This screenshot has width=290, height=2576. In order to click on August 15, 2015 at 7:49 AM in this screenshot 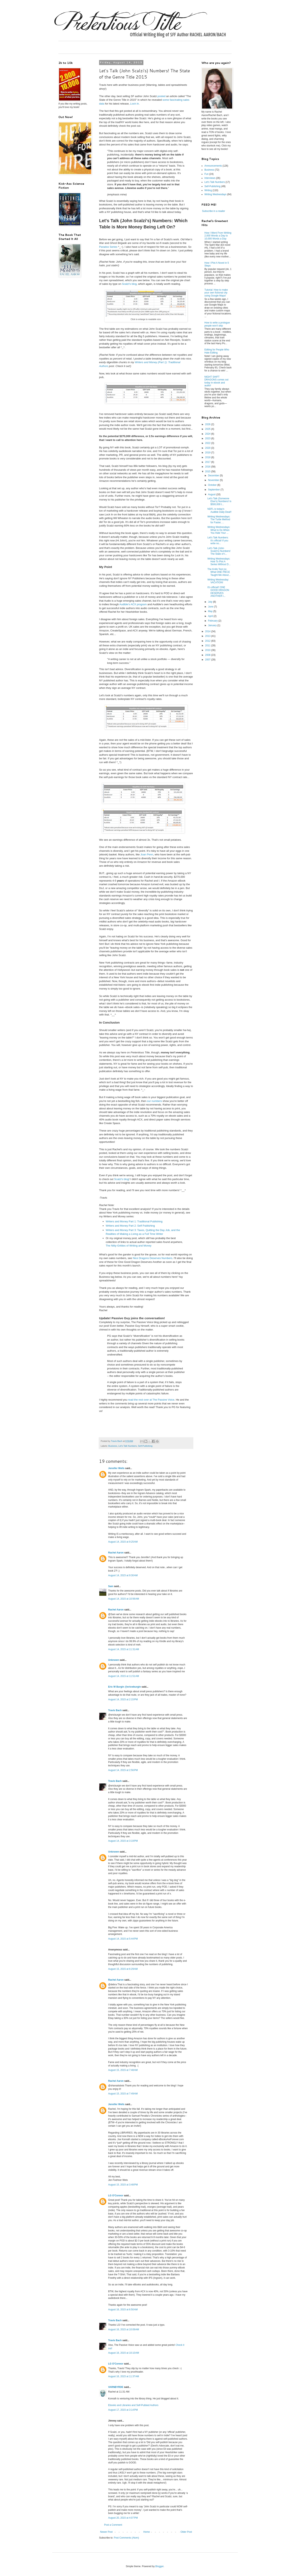, I will do `click(123, 2093)`.